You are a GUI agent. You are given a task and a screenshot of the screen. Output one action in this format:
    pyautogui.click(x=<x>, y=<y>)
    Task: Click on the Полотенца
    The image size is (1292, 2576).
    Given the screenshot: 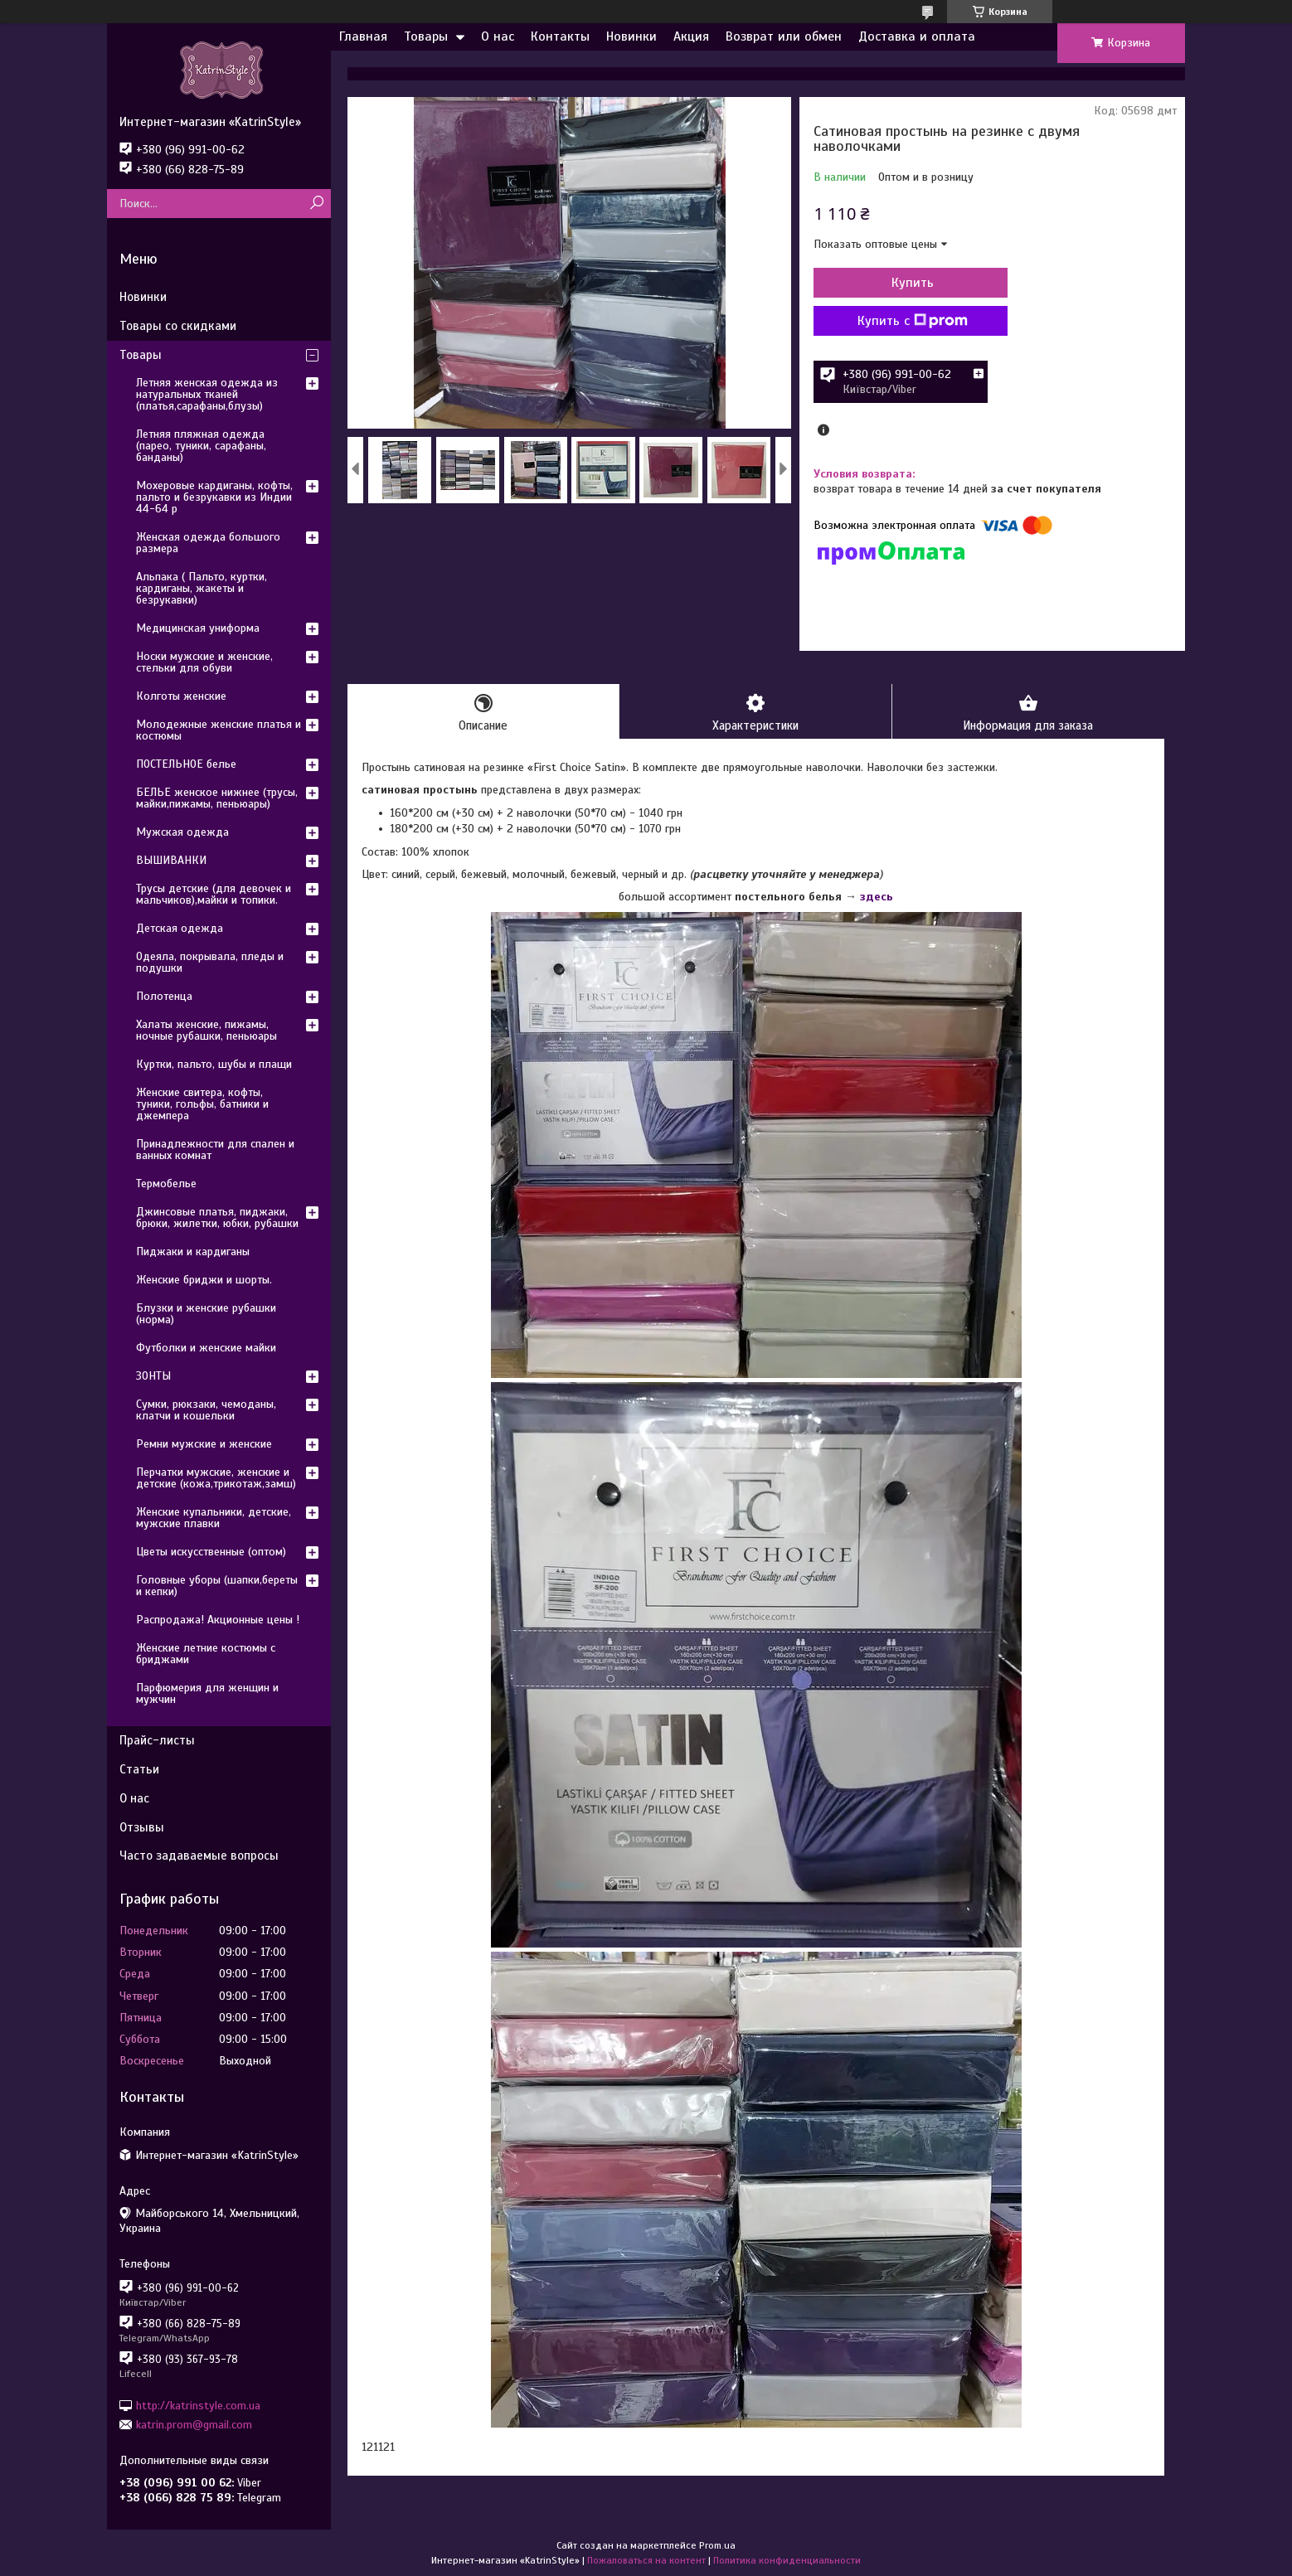 What is the action you would take?
    pyautogui.click(x=164, y=996)
    